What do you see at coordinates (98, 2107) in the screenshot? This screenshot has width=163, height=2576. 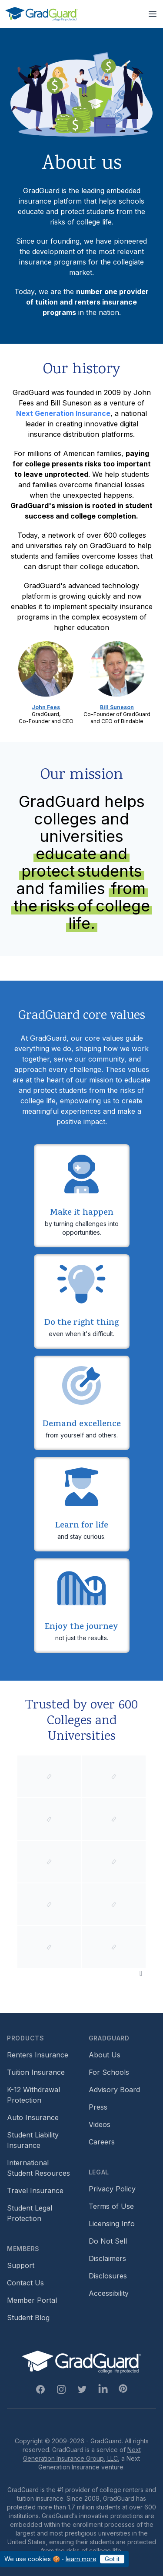 I see `Press [Footer link to a compilation of press articles about GradGuard]` at bounding box center [98, 2107].